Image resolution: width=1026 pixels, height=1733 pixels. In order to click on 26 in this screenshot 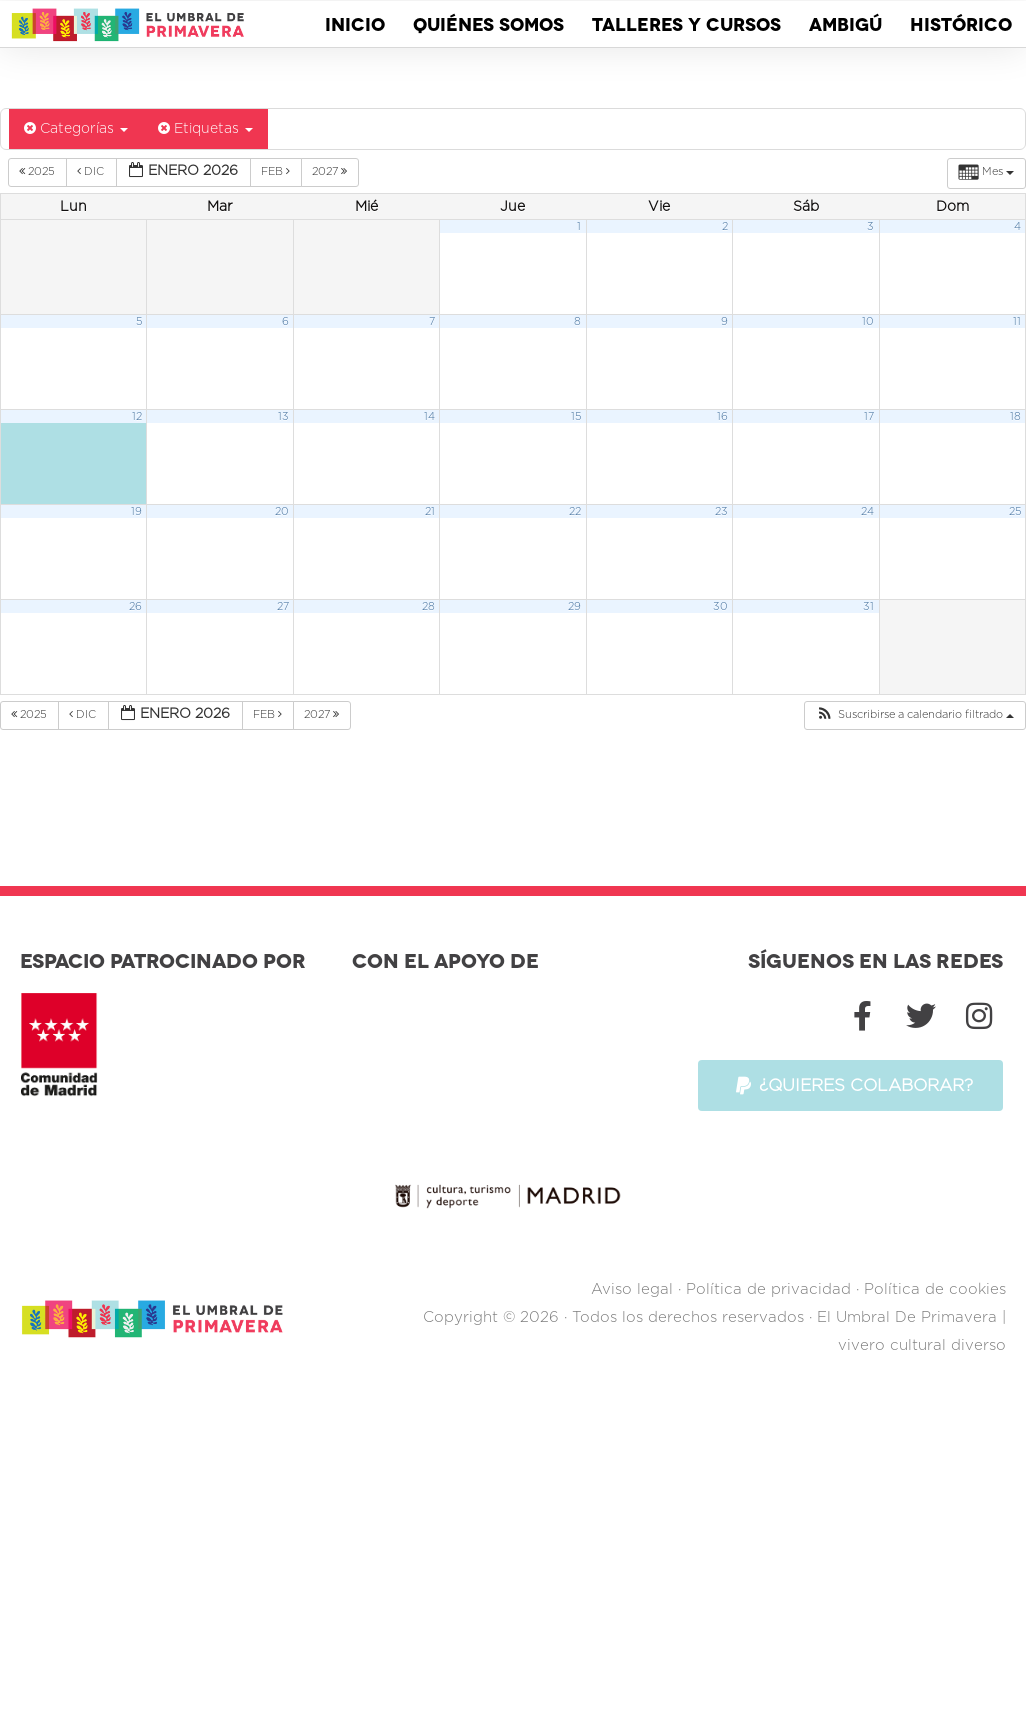, I will do `click(135, 608)`.